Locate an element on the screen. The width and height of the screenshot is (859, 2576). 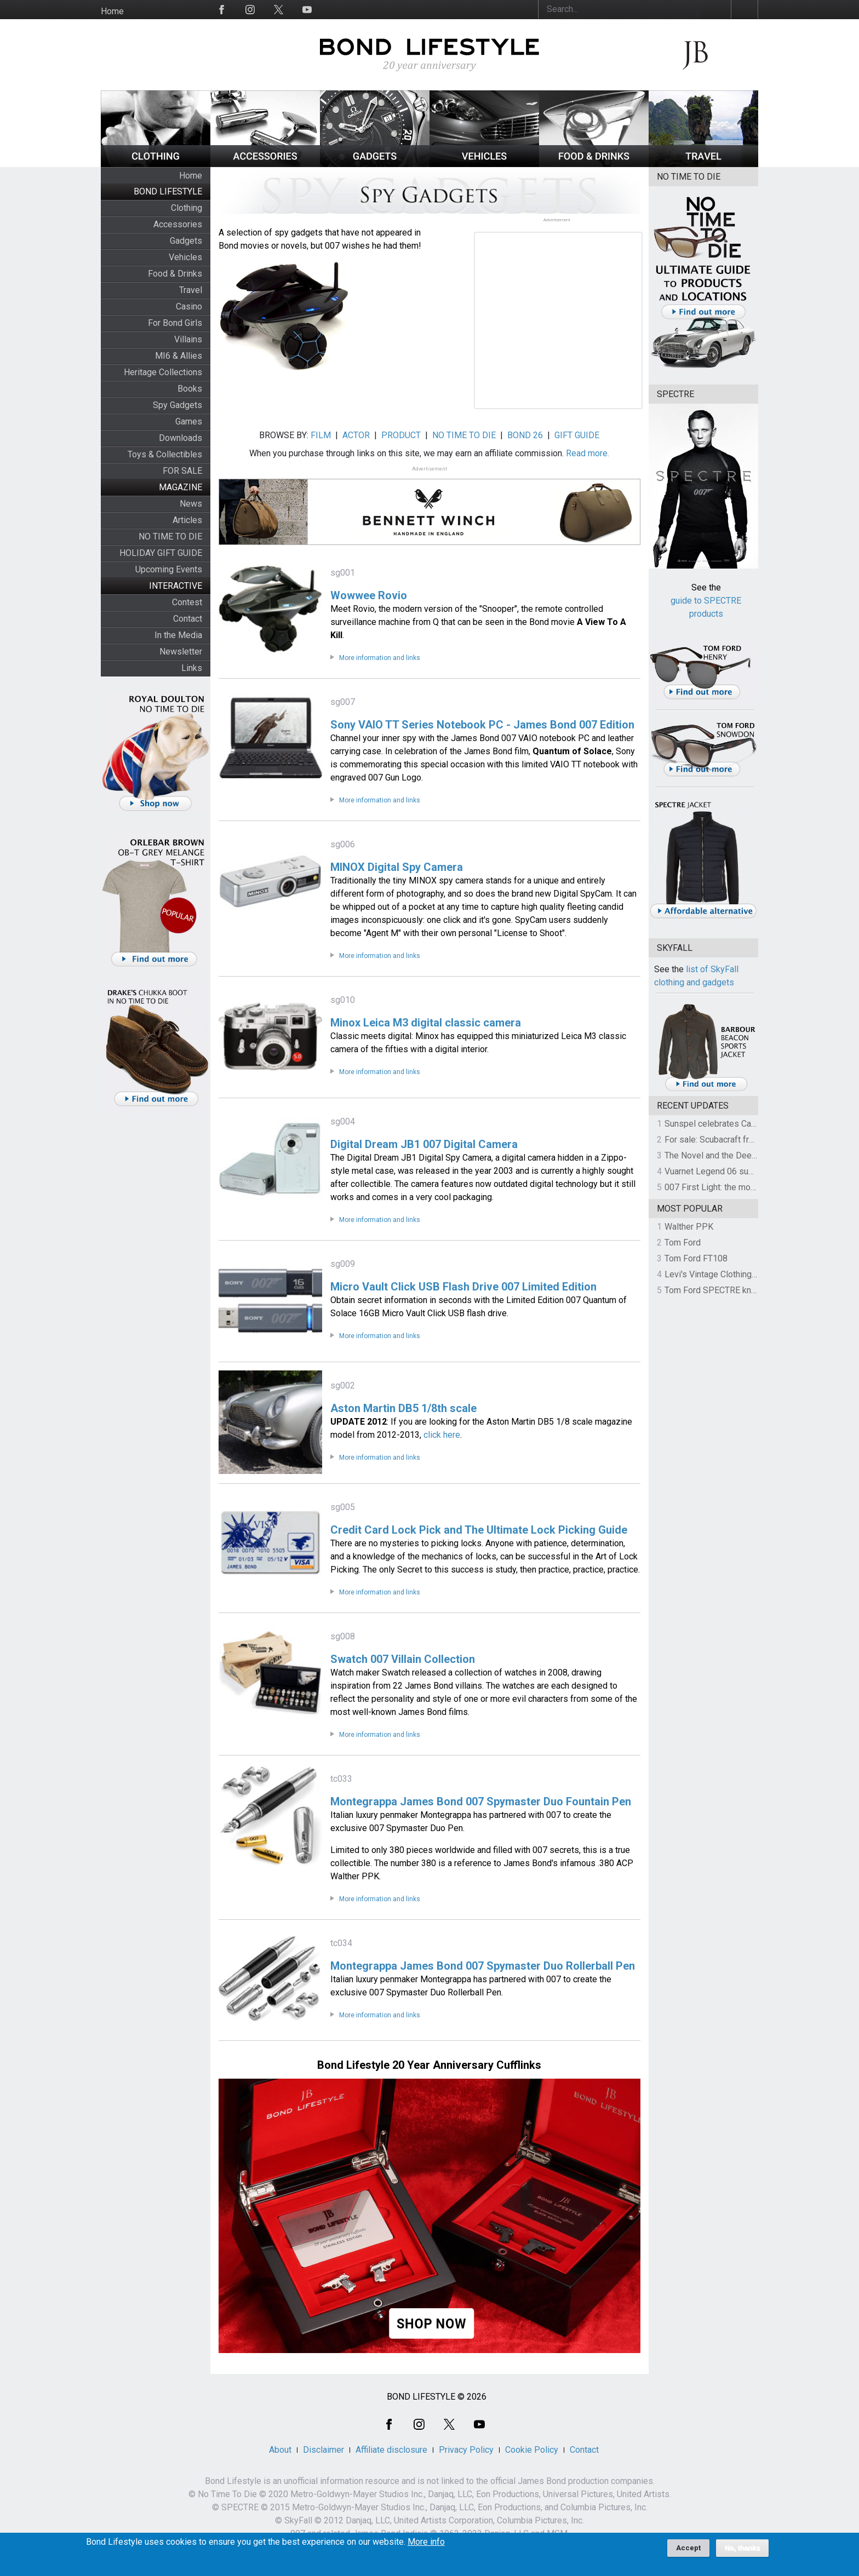
Cookie Policy is located at coordinates (531, 2450).